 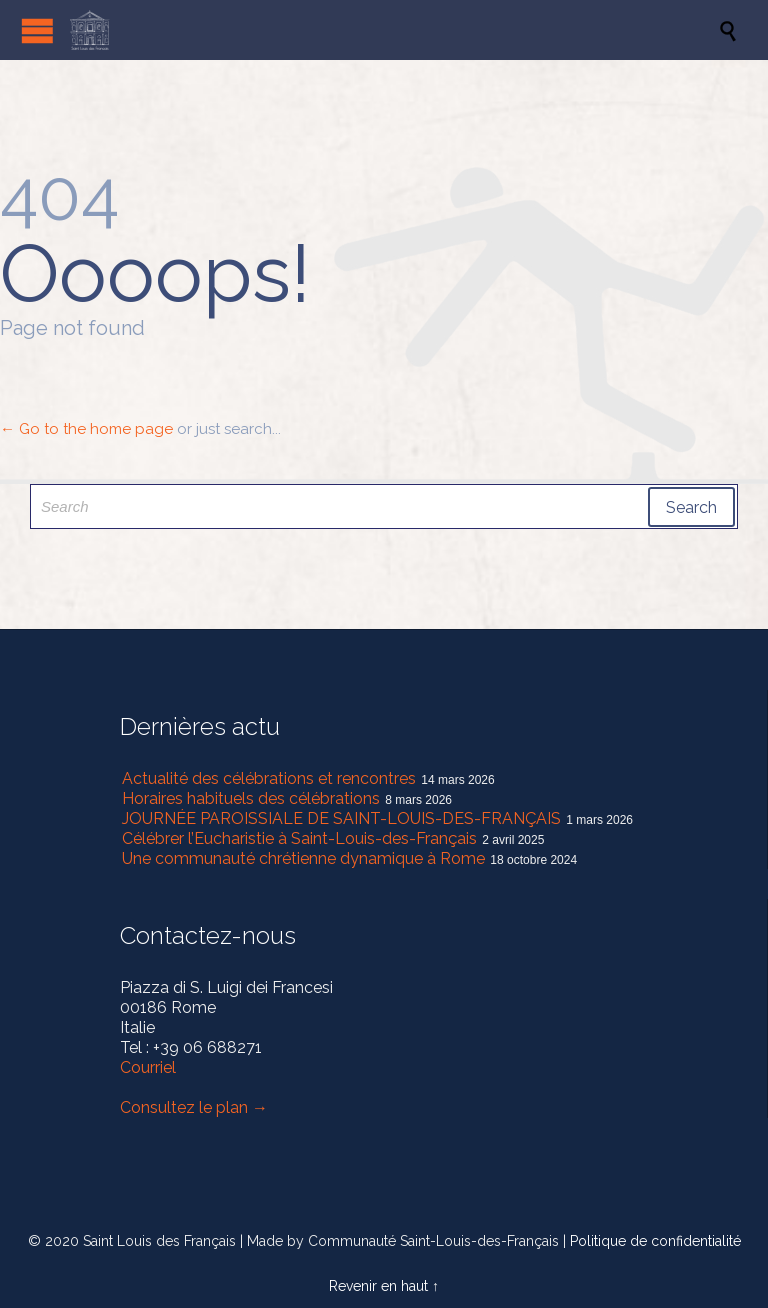 I want to click on Courriel, so click(x=148, y=1067).